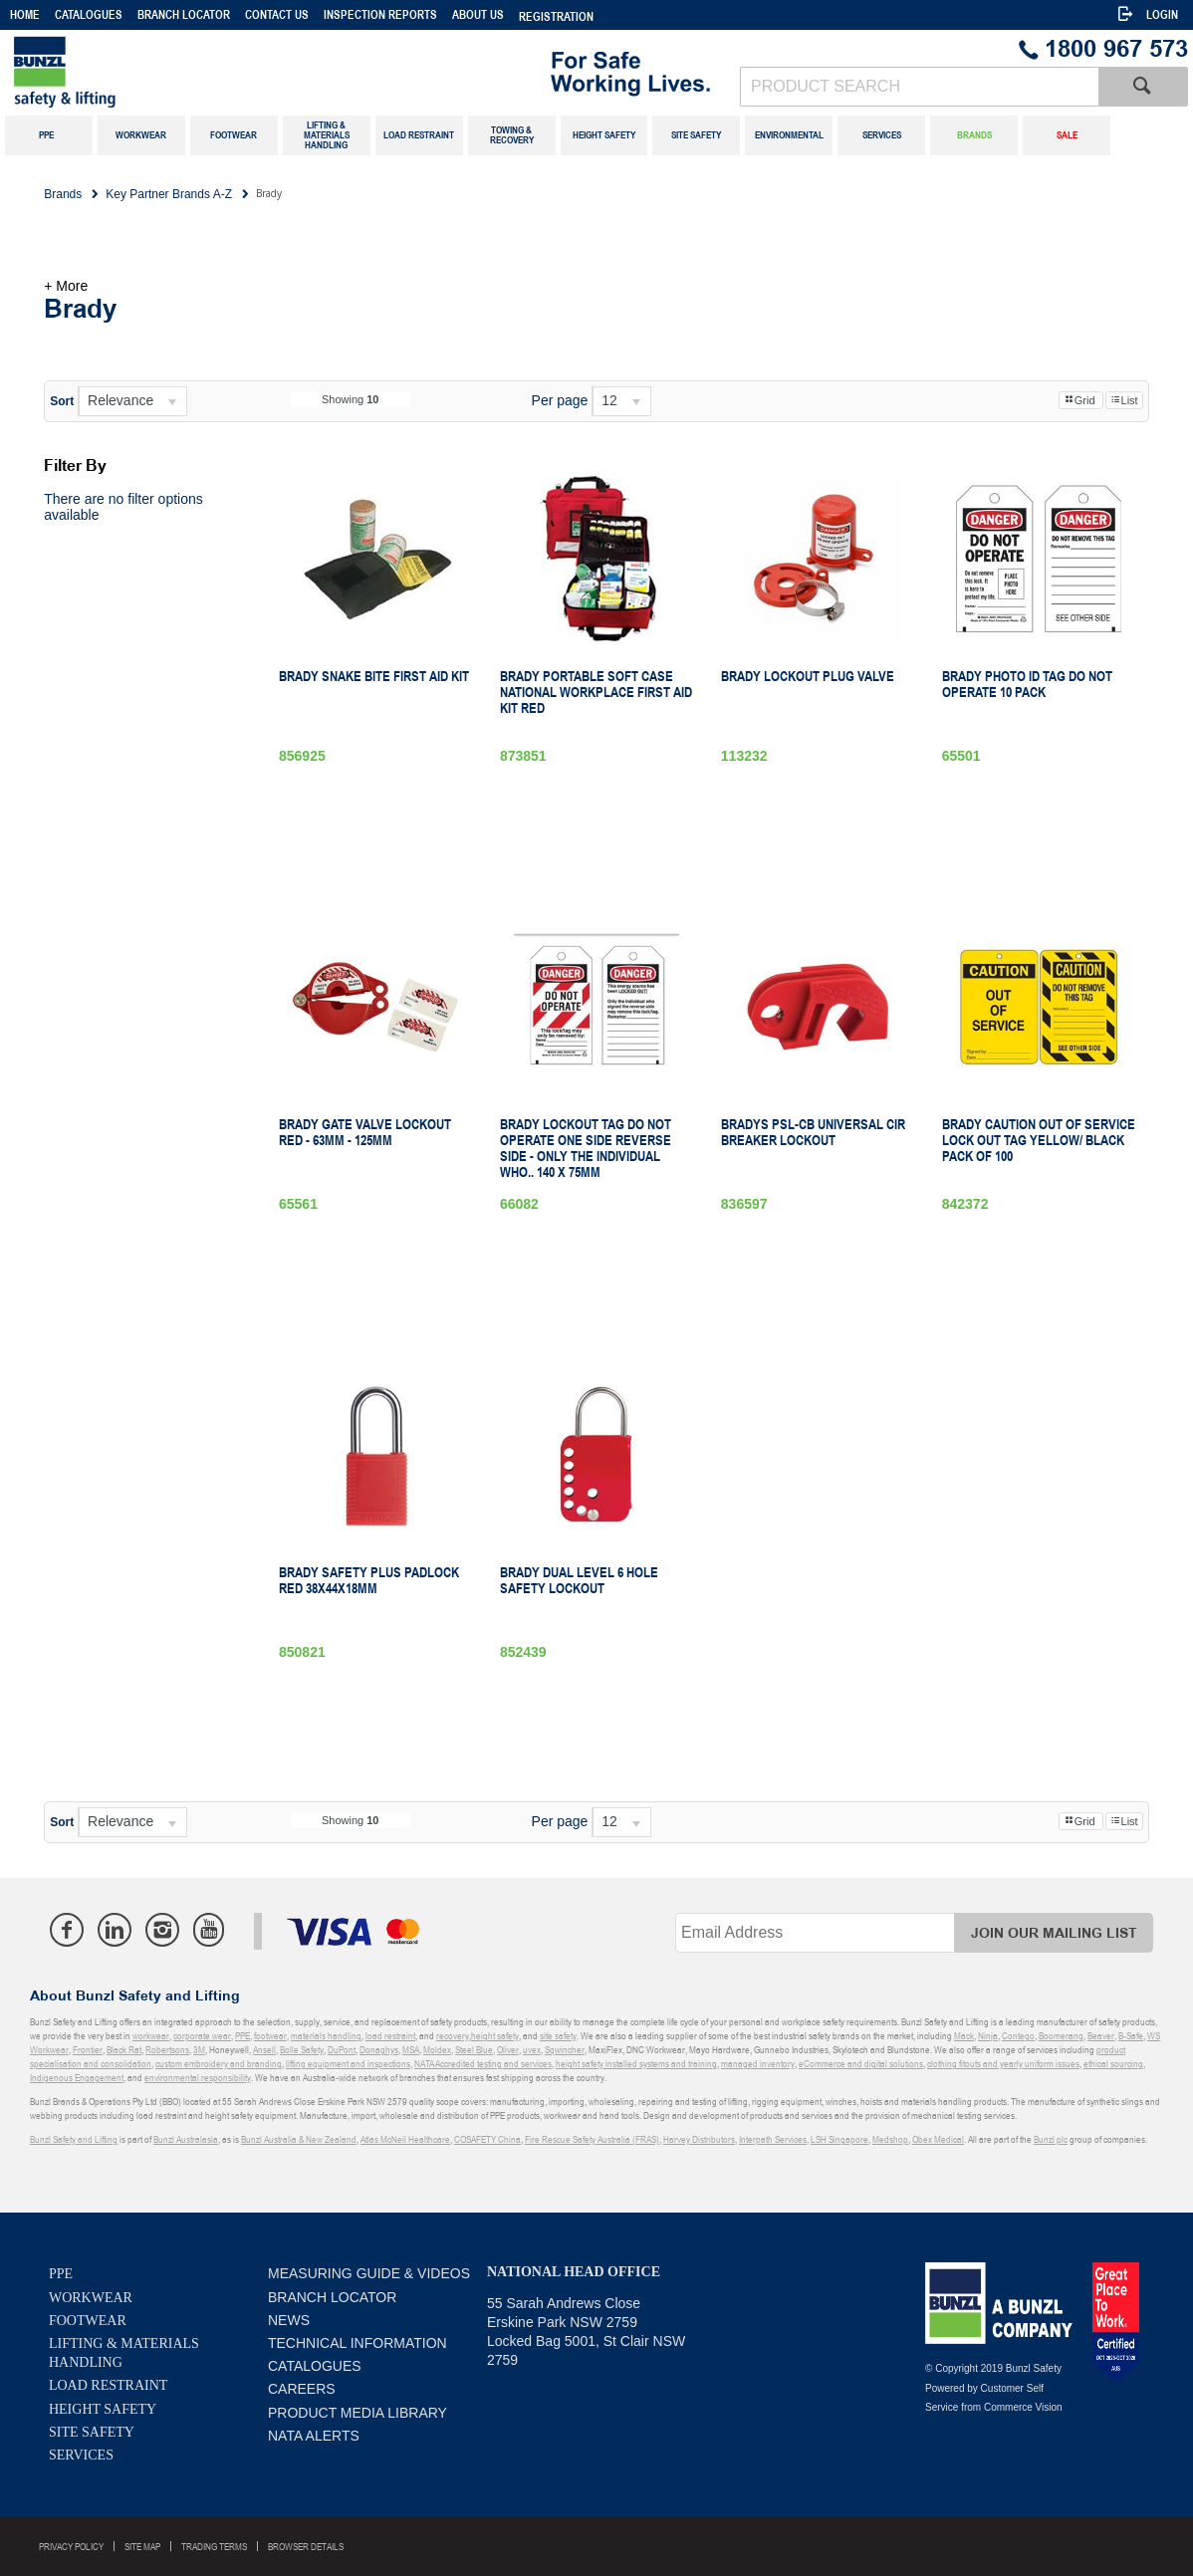 Image resolution: width=1193 pixels, height=2576 pixels. I want to click on Sort, so click(62, 401).